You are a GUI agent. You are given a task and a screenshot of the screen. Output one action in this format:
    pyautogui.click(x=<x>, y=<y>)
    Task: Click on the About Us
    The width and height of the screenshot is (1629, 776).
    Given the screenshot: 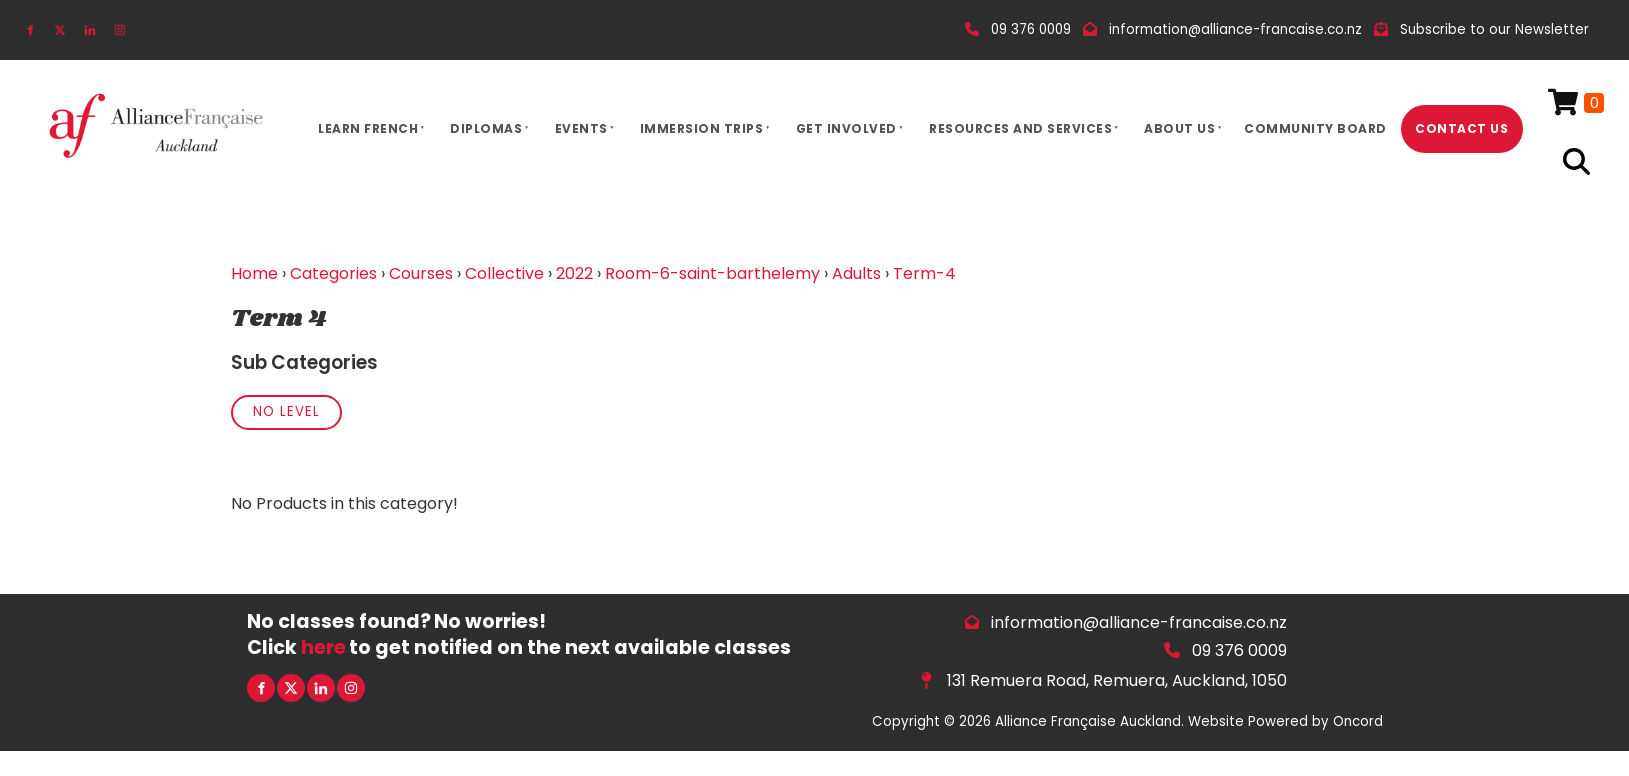 What is the action you would take?
    pyautogui.click(x=1179, y=128)
    